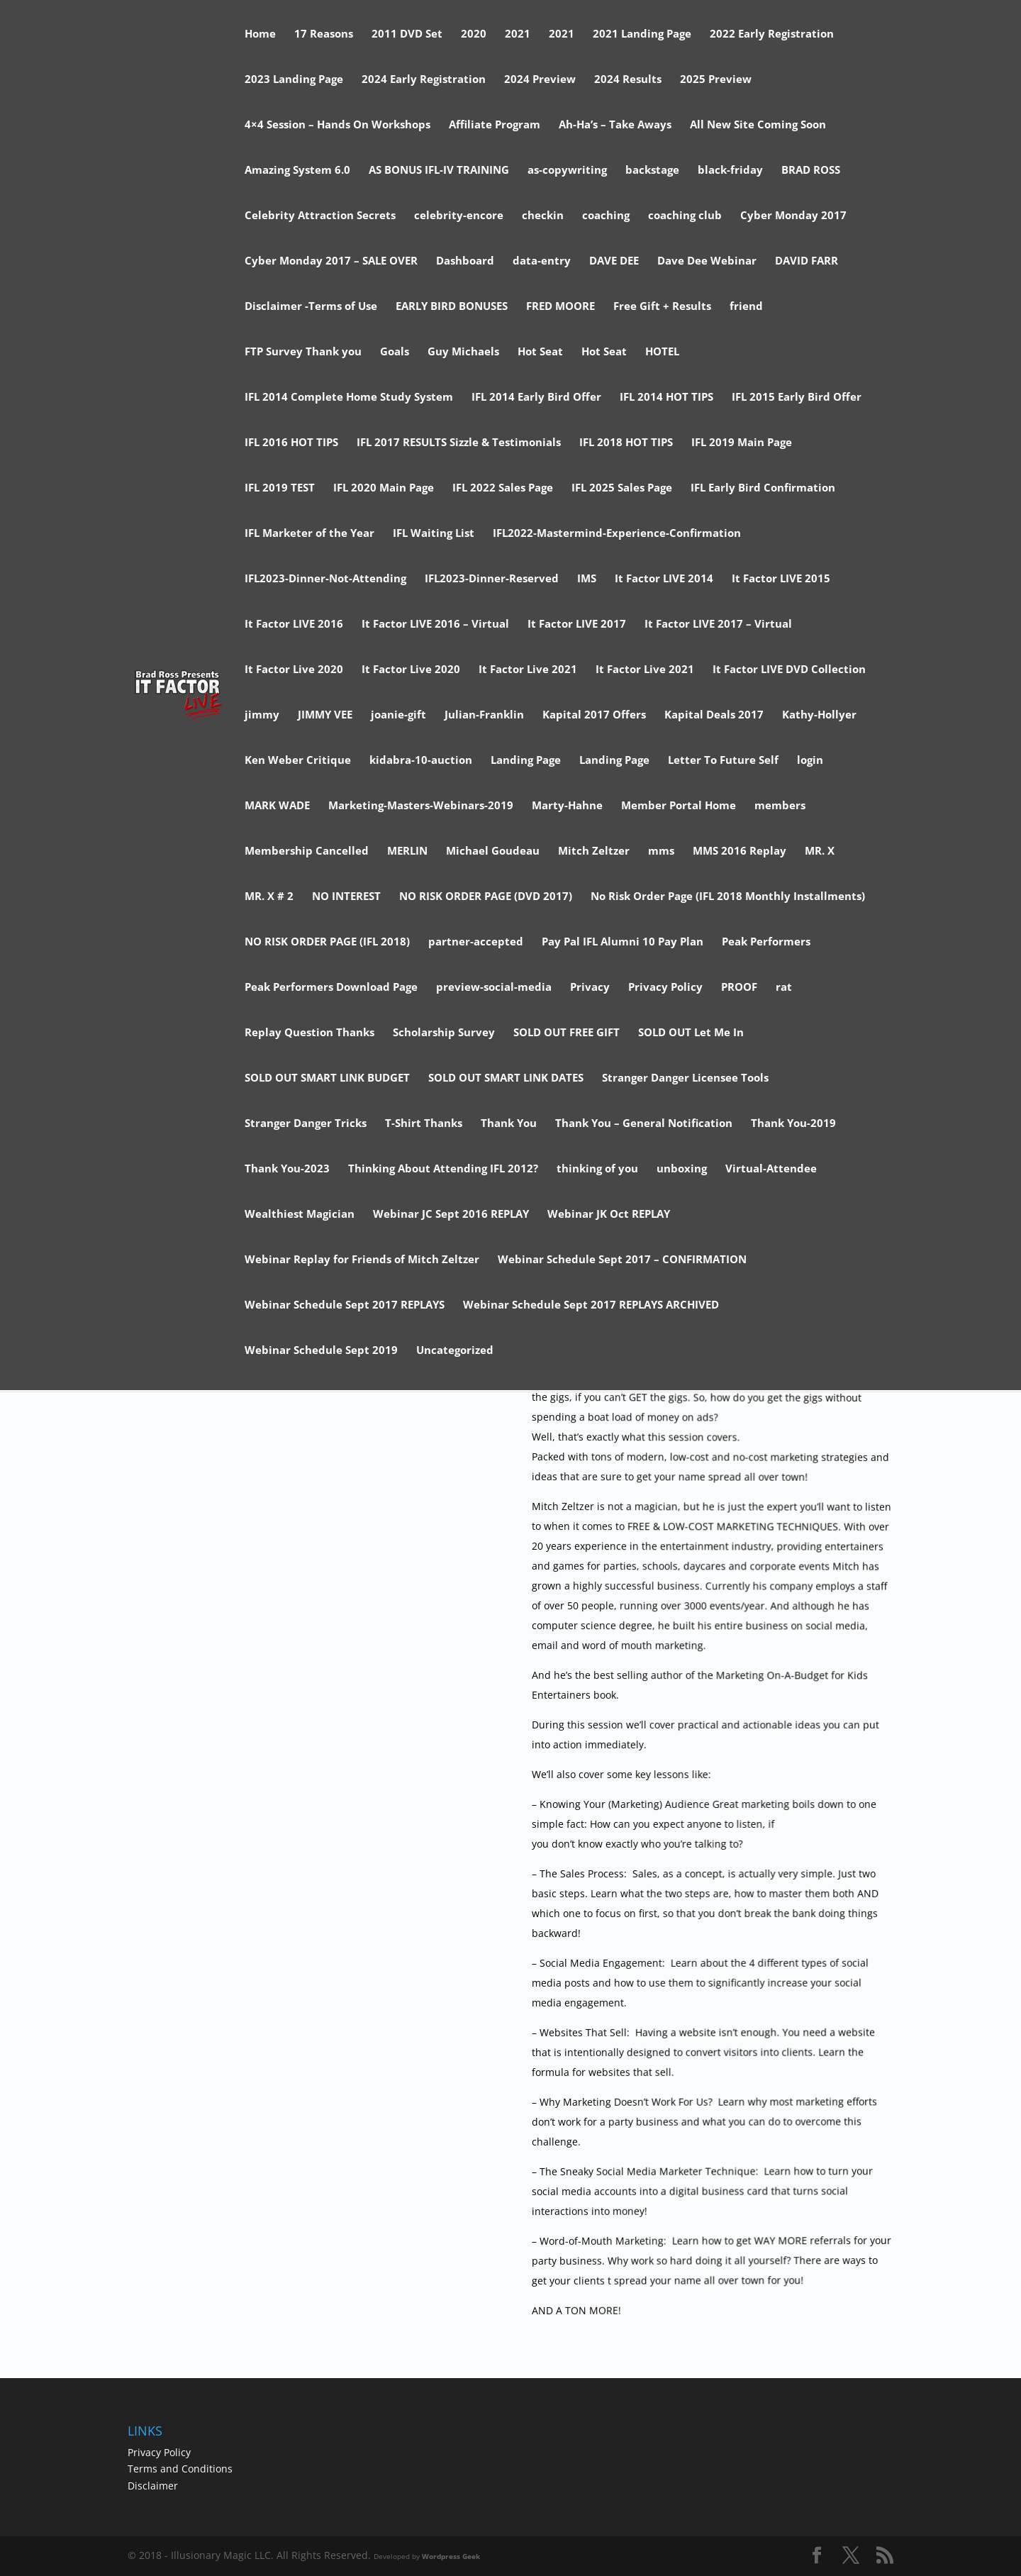  What do you see at coordinates (327, 1078) in the screenshot?
I see `SOLD OUT SMART LINK BUDGET` at bounding box center [327, 1078].